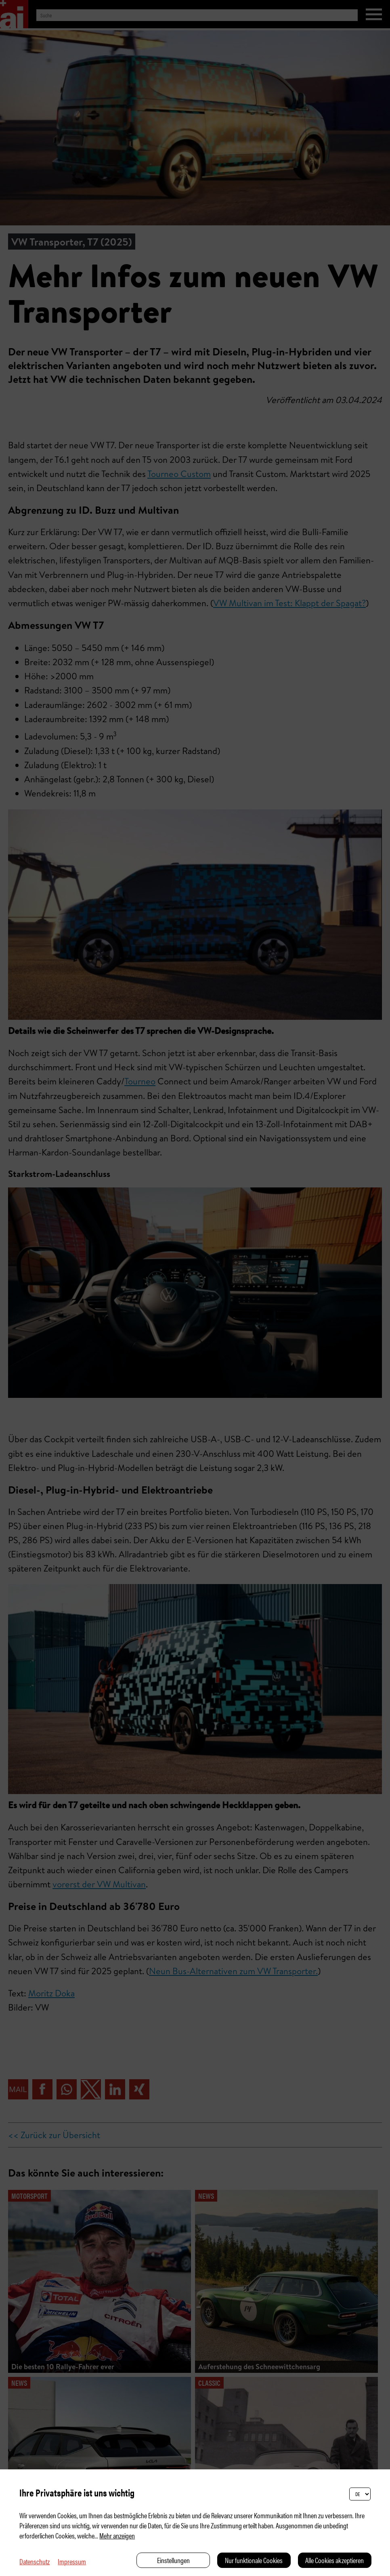 The image size is (390, 2576). Describe the element at coordinates (173, 2560) in the screenshot. I see `Einstellungen` at that location.